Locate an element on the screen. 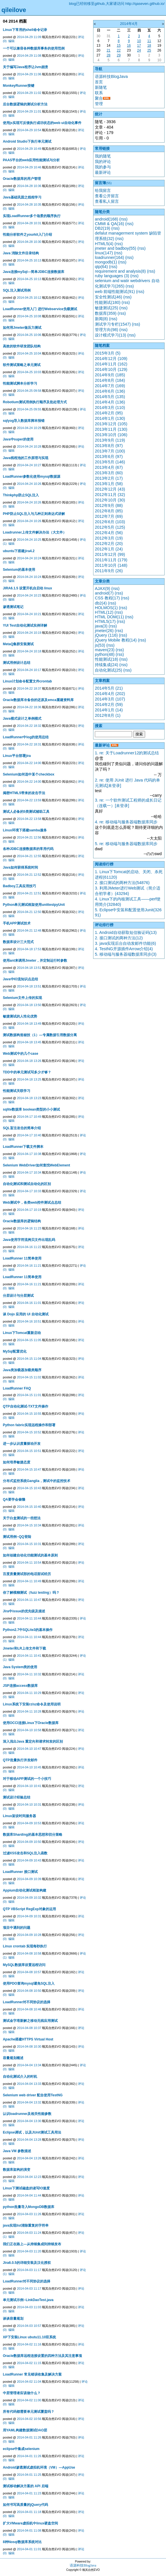 The width and height of the screenshot is (166, 2576). 2014年10月 (129) is located at coordinates (111, 369).